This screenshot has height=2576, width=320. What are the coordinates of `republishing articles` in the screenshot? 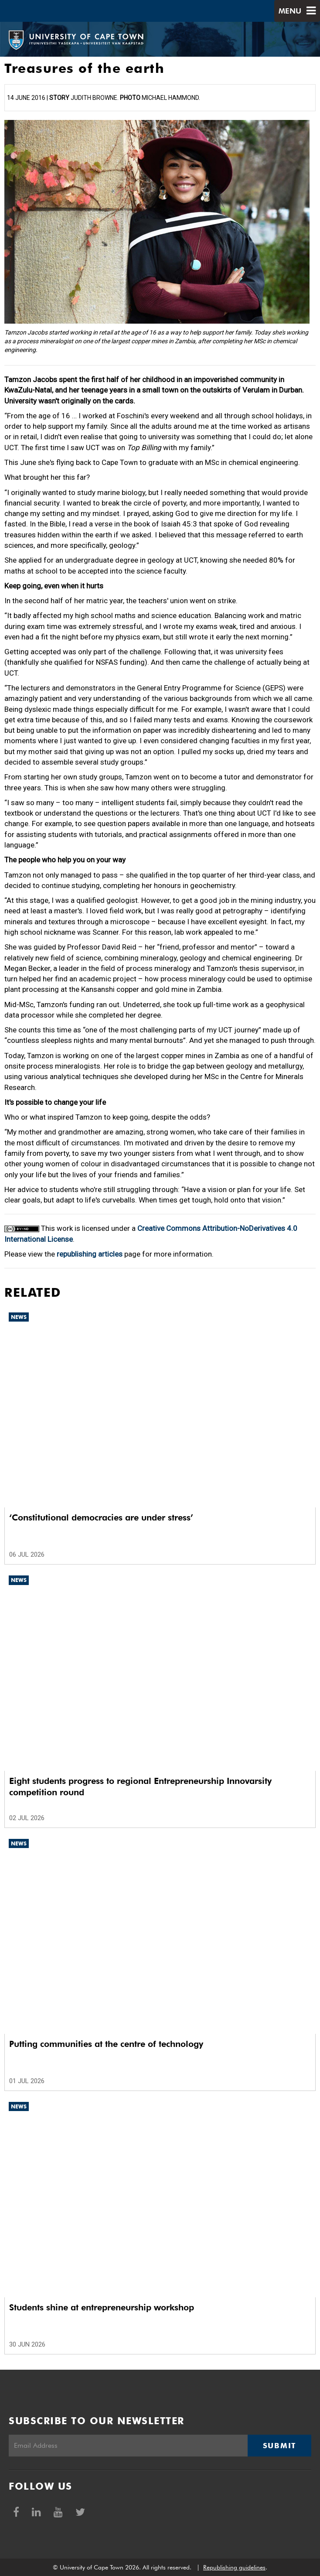 It's located at (90, 1254).